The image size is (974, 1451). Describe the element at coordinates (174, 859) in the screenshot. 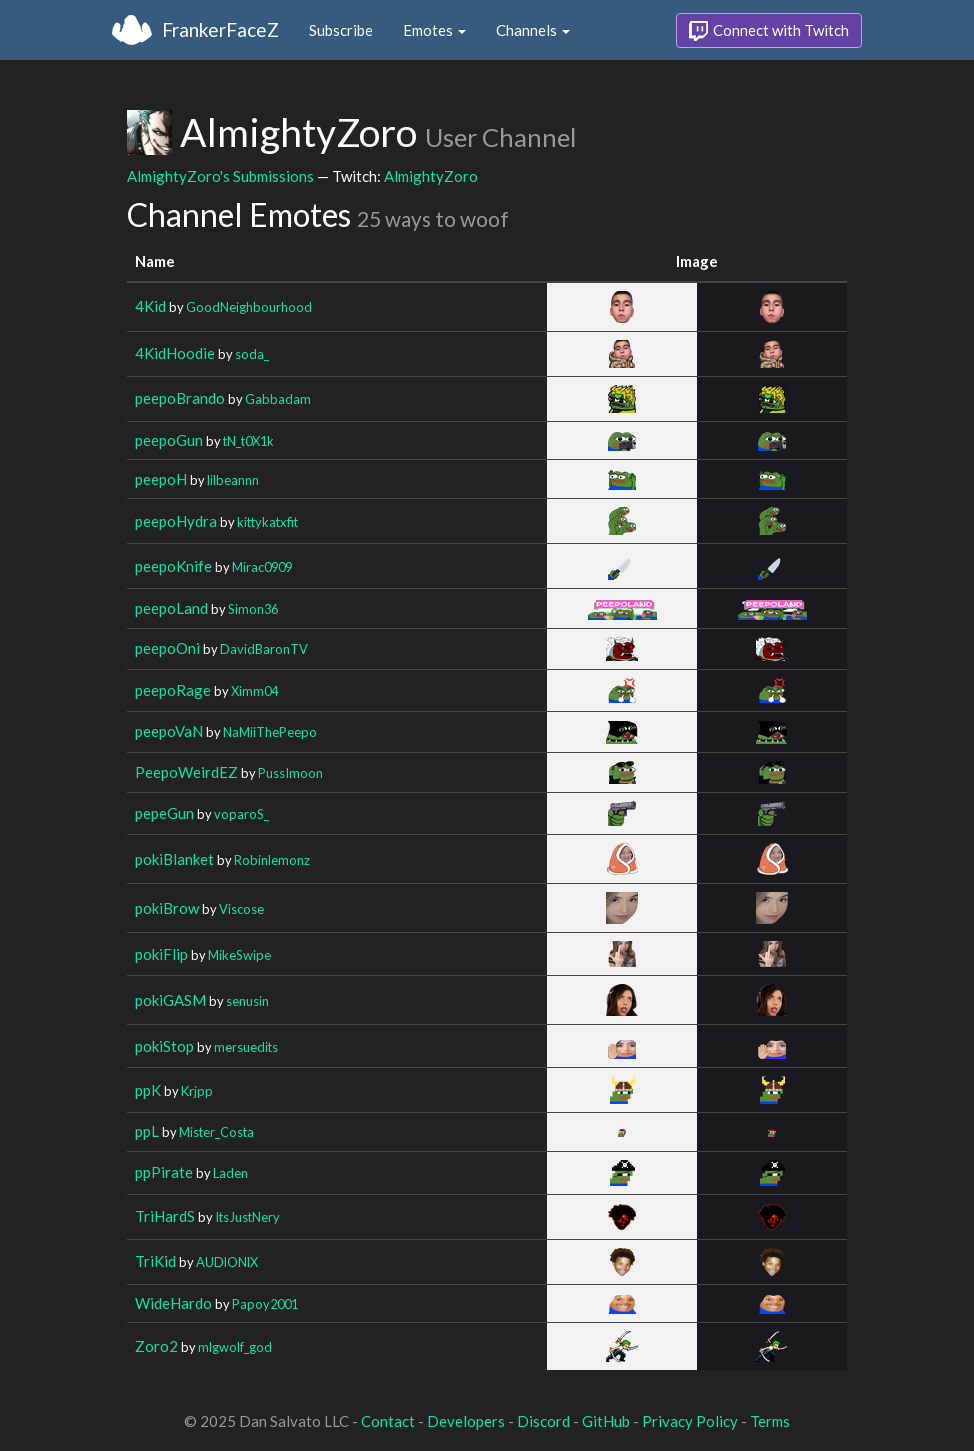

I see `pokiBlanket` at that location.